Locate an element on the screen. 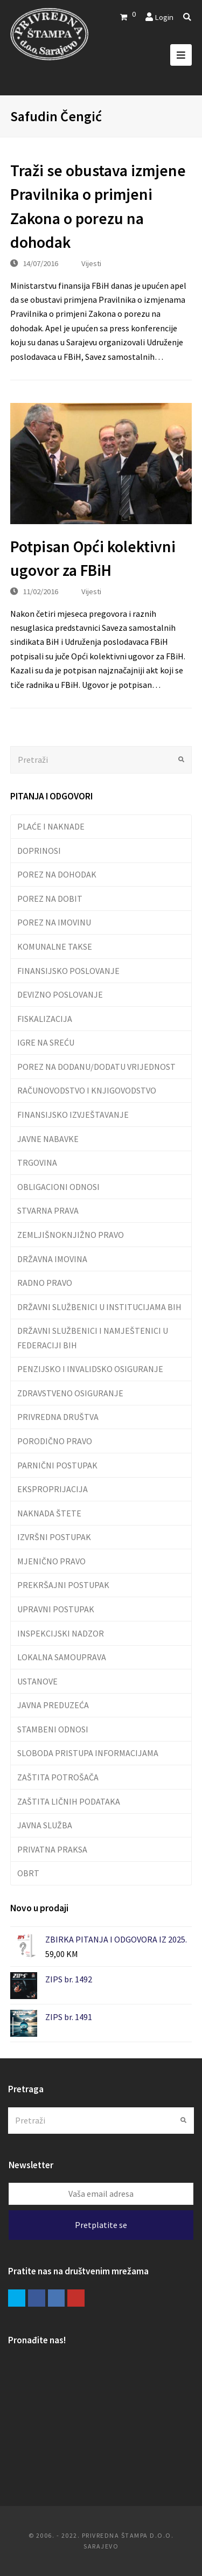  PREKRŠAJNI POSTUPAK is located at coordinates (63, 1584).